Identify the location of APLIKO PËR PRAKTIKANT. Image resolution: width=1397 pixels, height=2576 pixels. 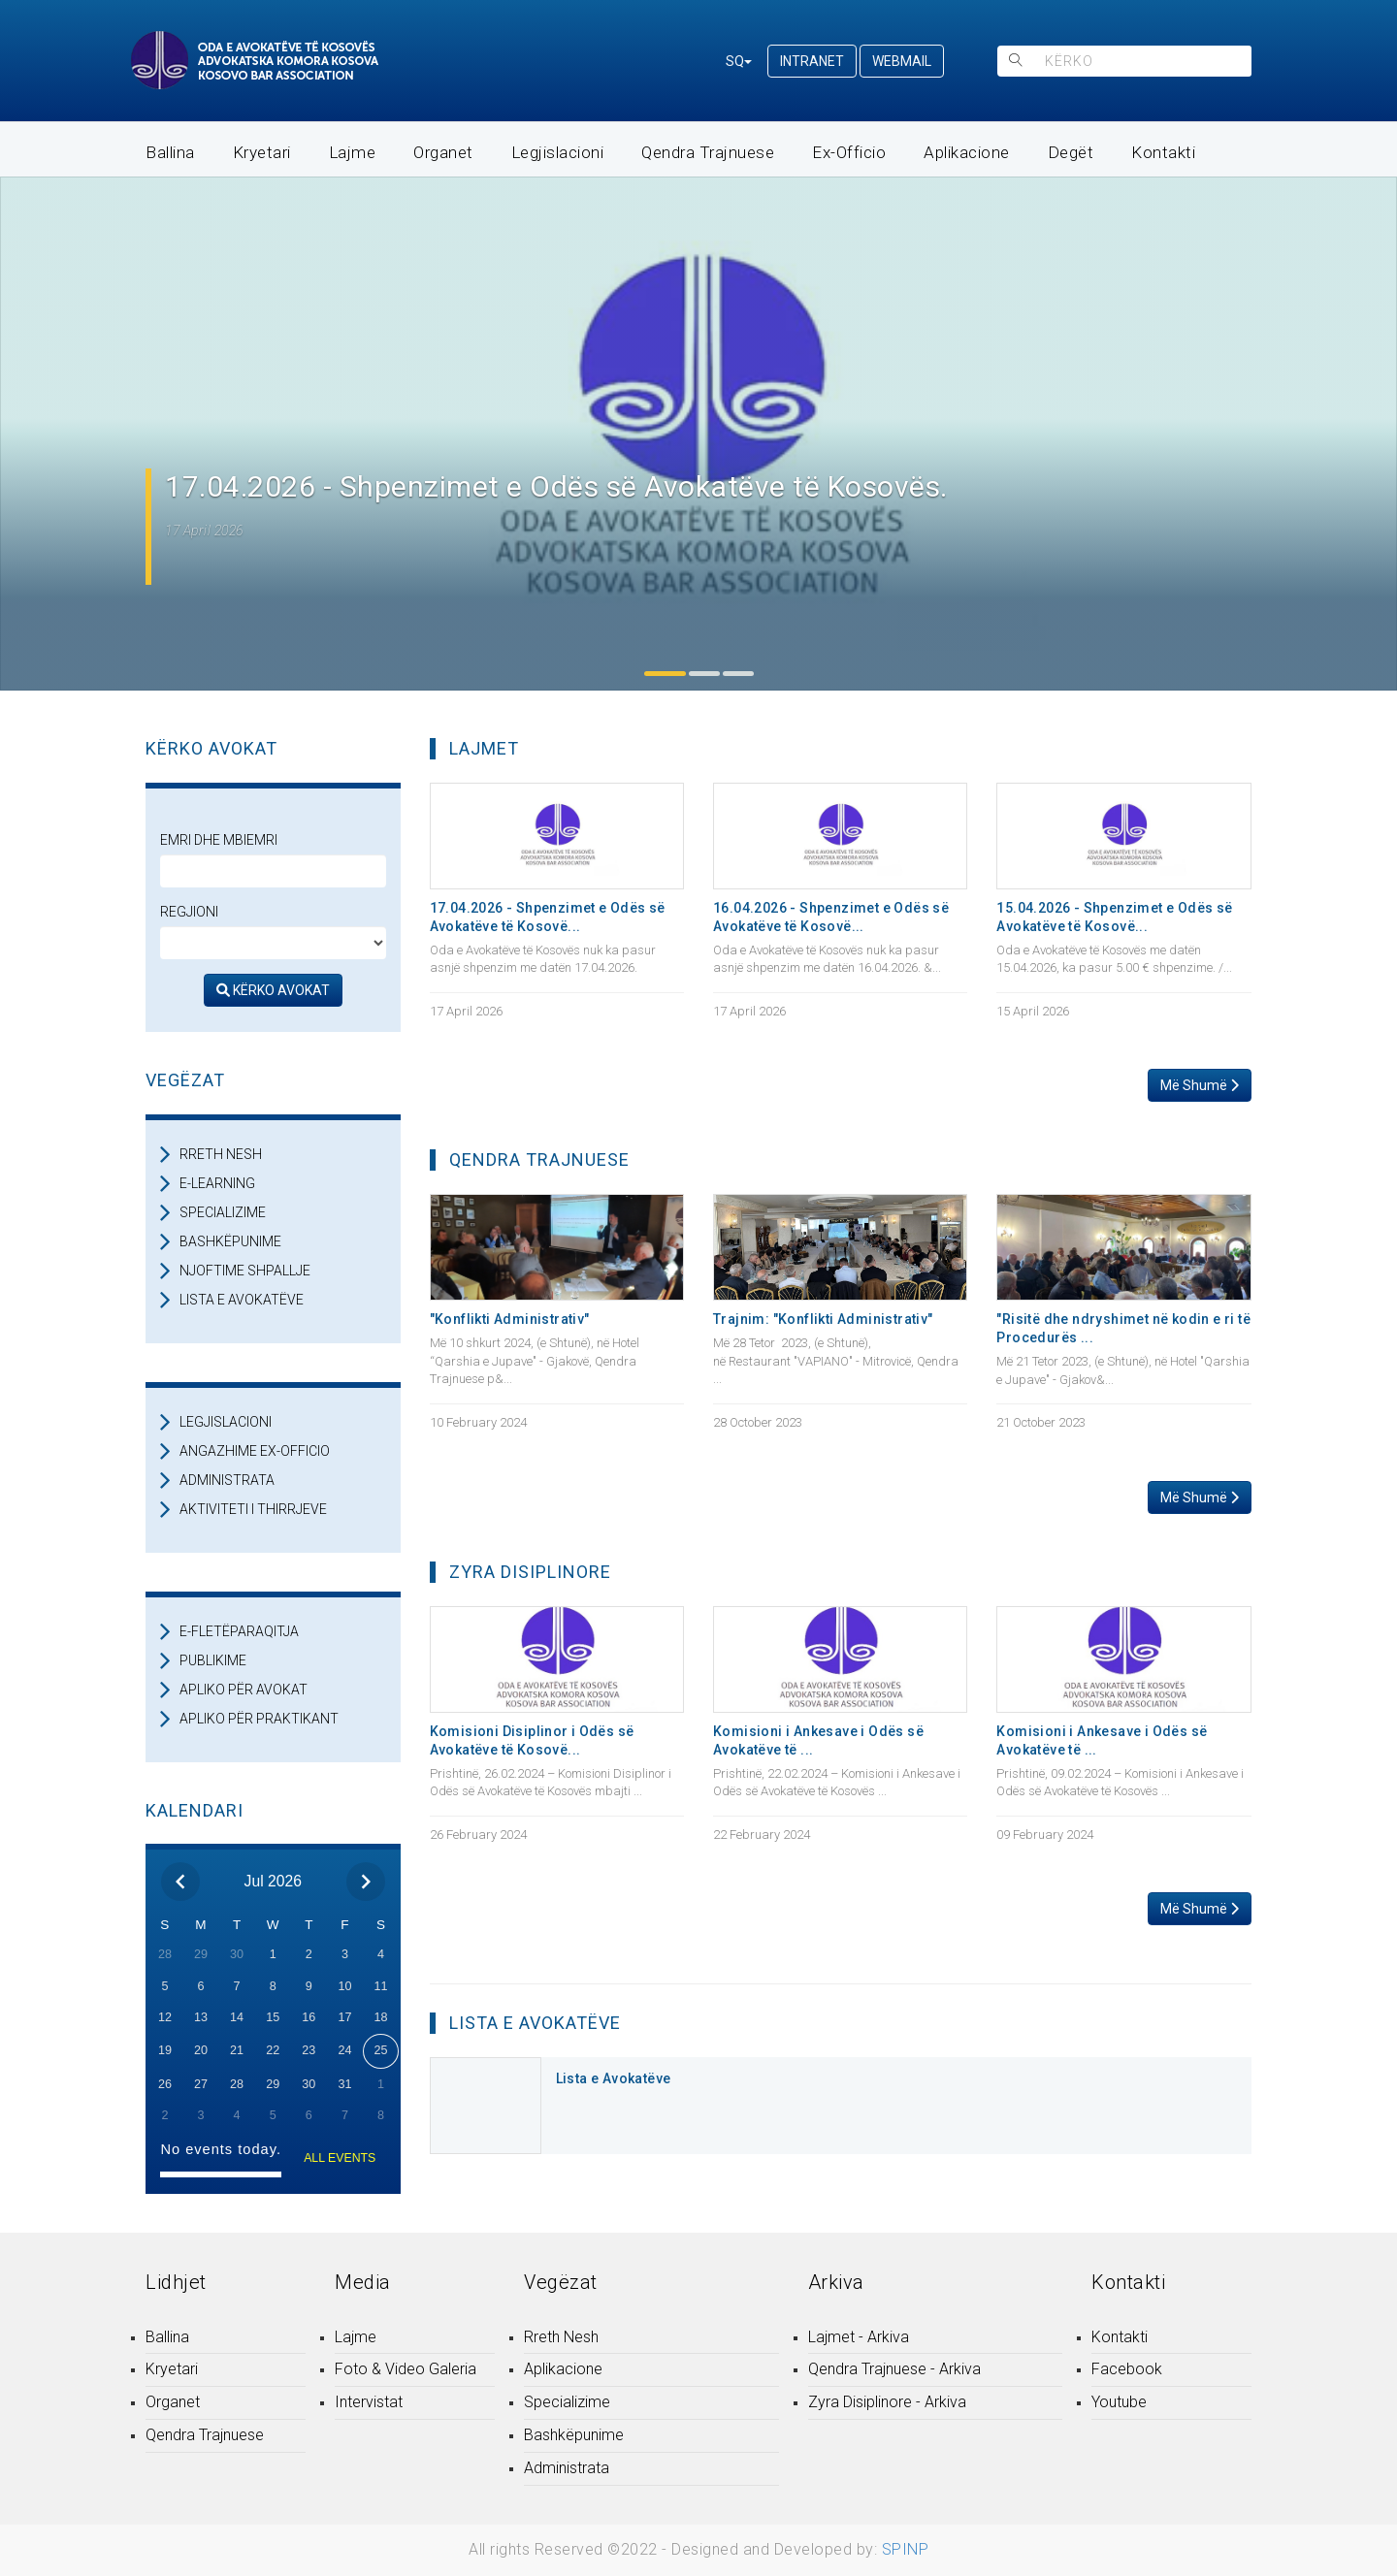
(259, 1718).